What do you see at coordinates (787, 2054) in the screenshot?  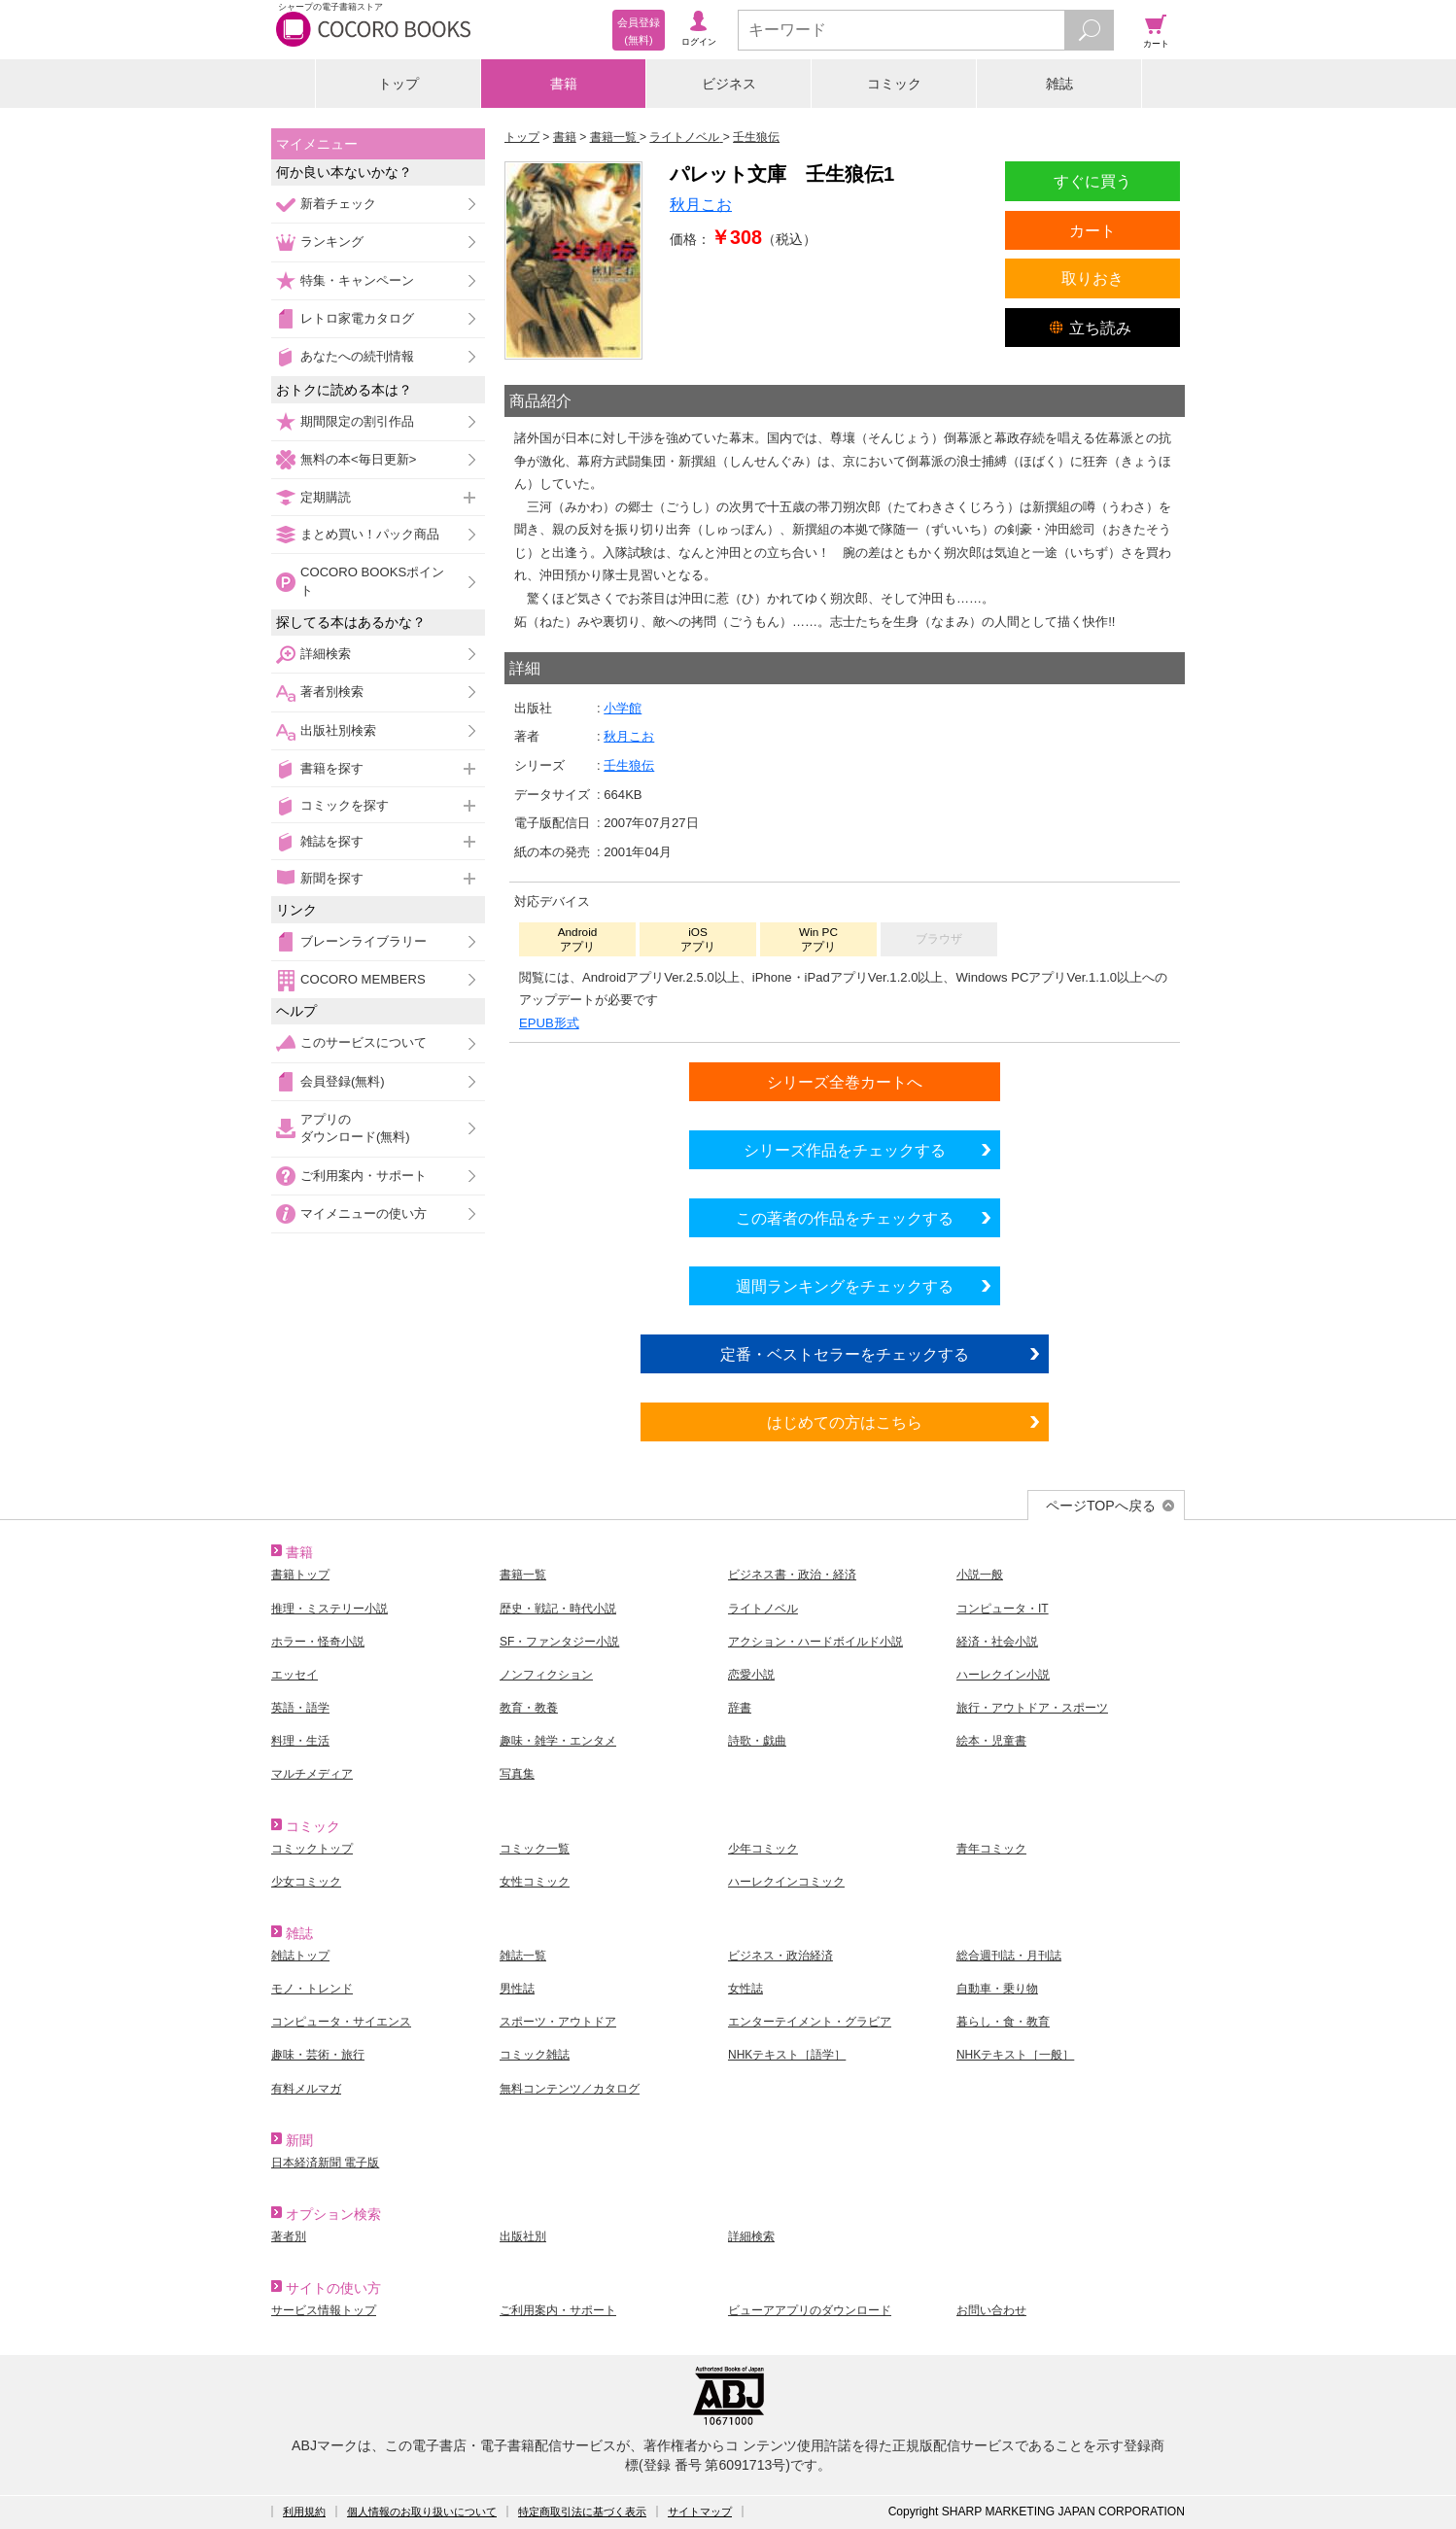 I see `NHKテキスト［語学］` at bounding box center [787, 2054].